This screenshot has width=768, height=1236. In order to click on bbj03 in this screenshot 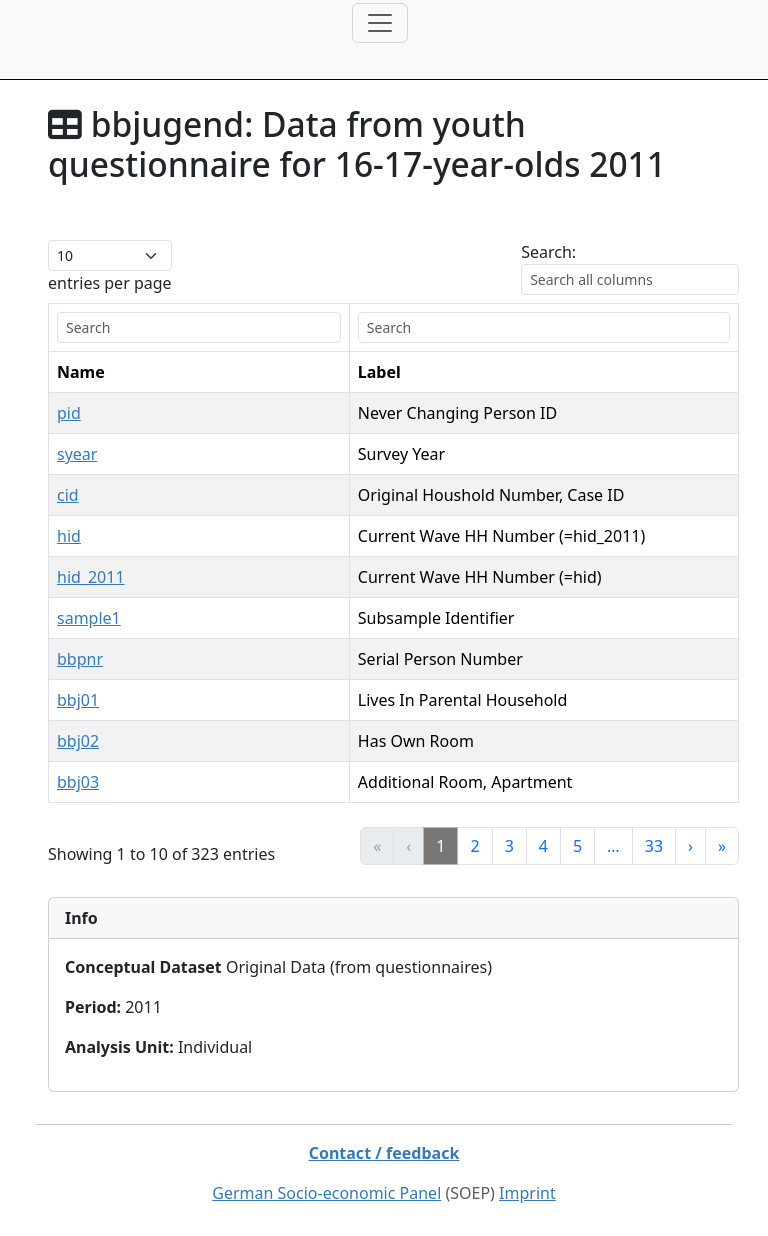, I will do `click(78, 782)`.